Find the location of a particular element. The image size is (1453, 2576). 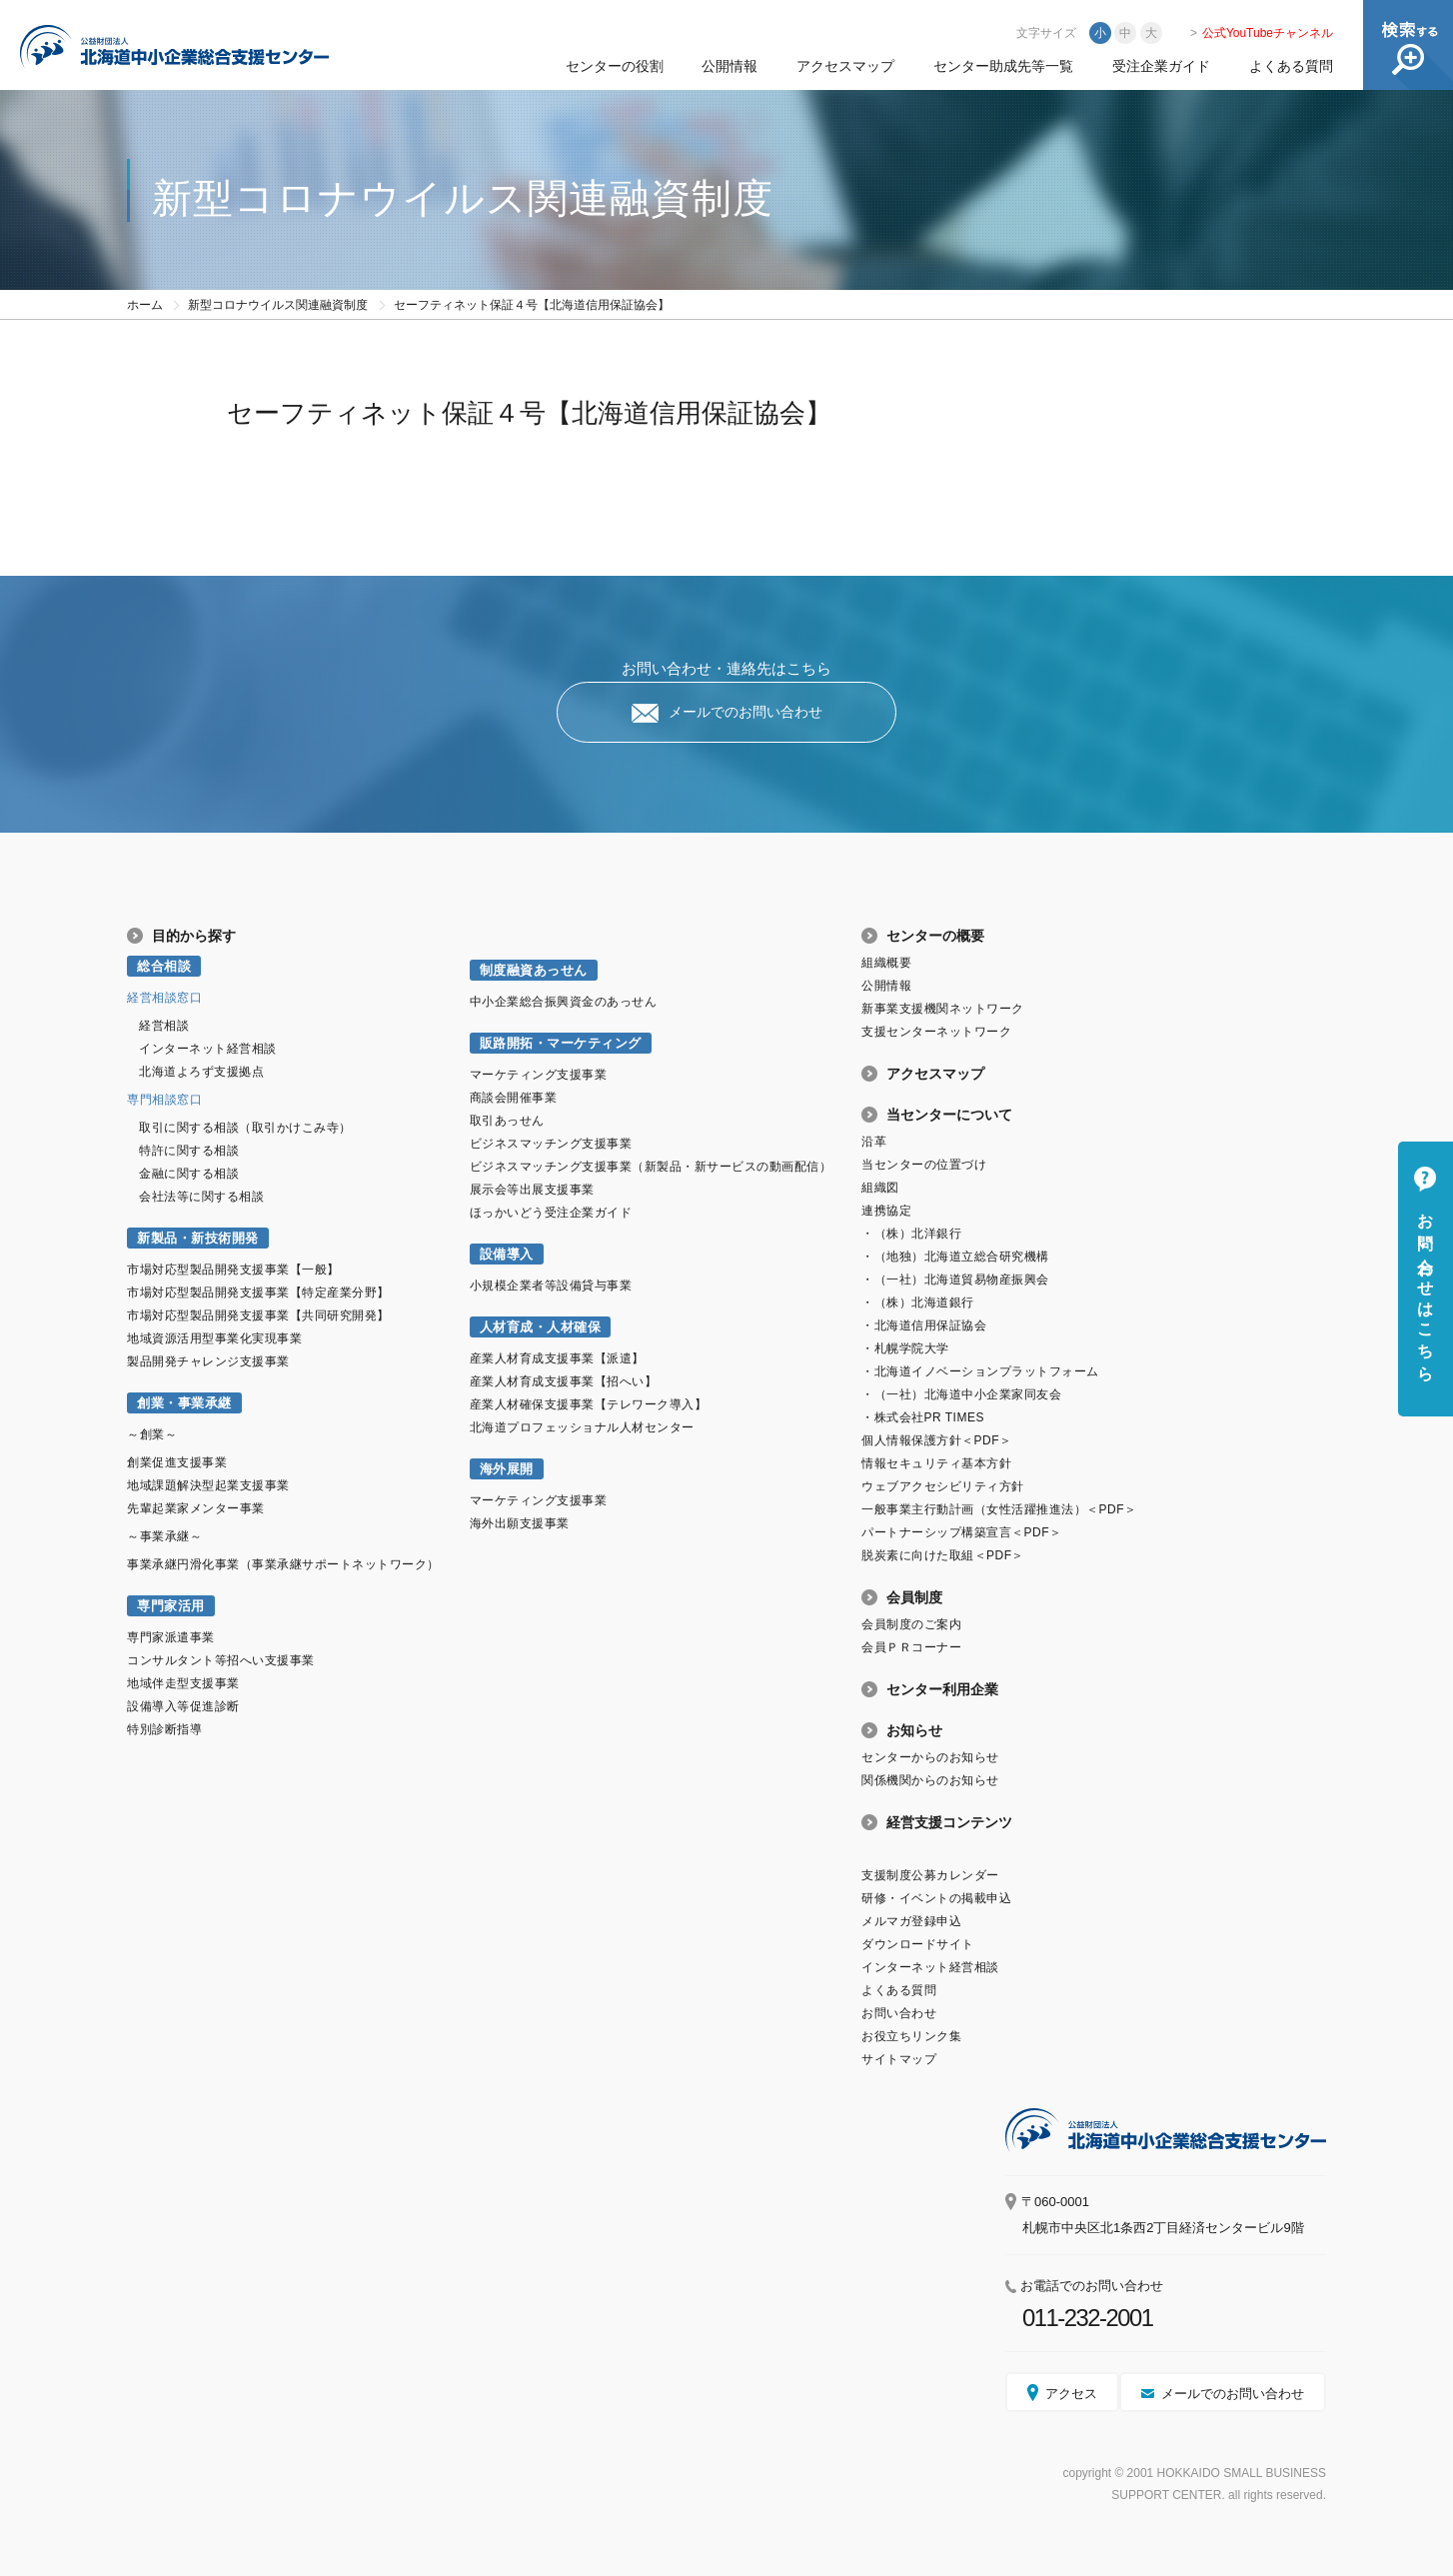

ダウンロードサイト is located at coordinates (917, 1944).